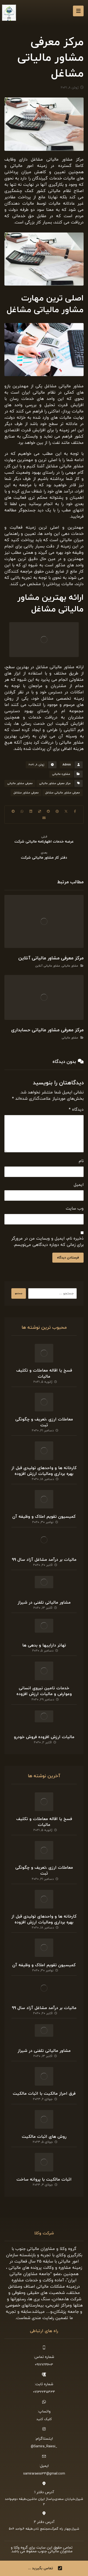  Describe the element at coordinates (75, 1208) in the screenshot. I see `وب‌ سایت` at that location.